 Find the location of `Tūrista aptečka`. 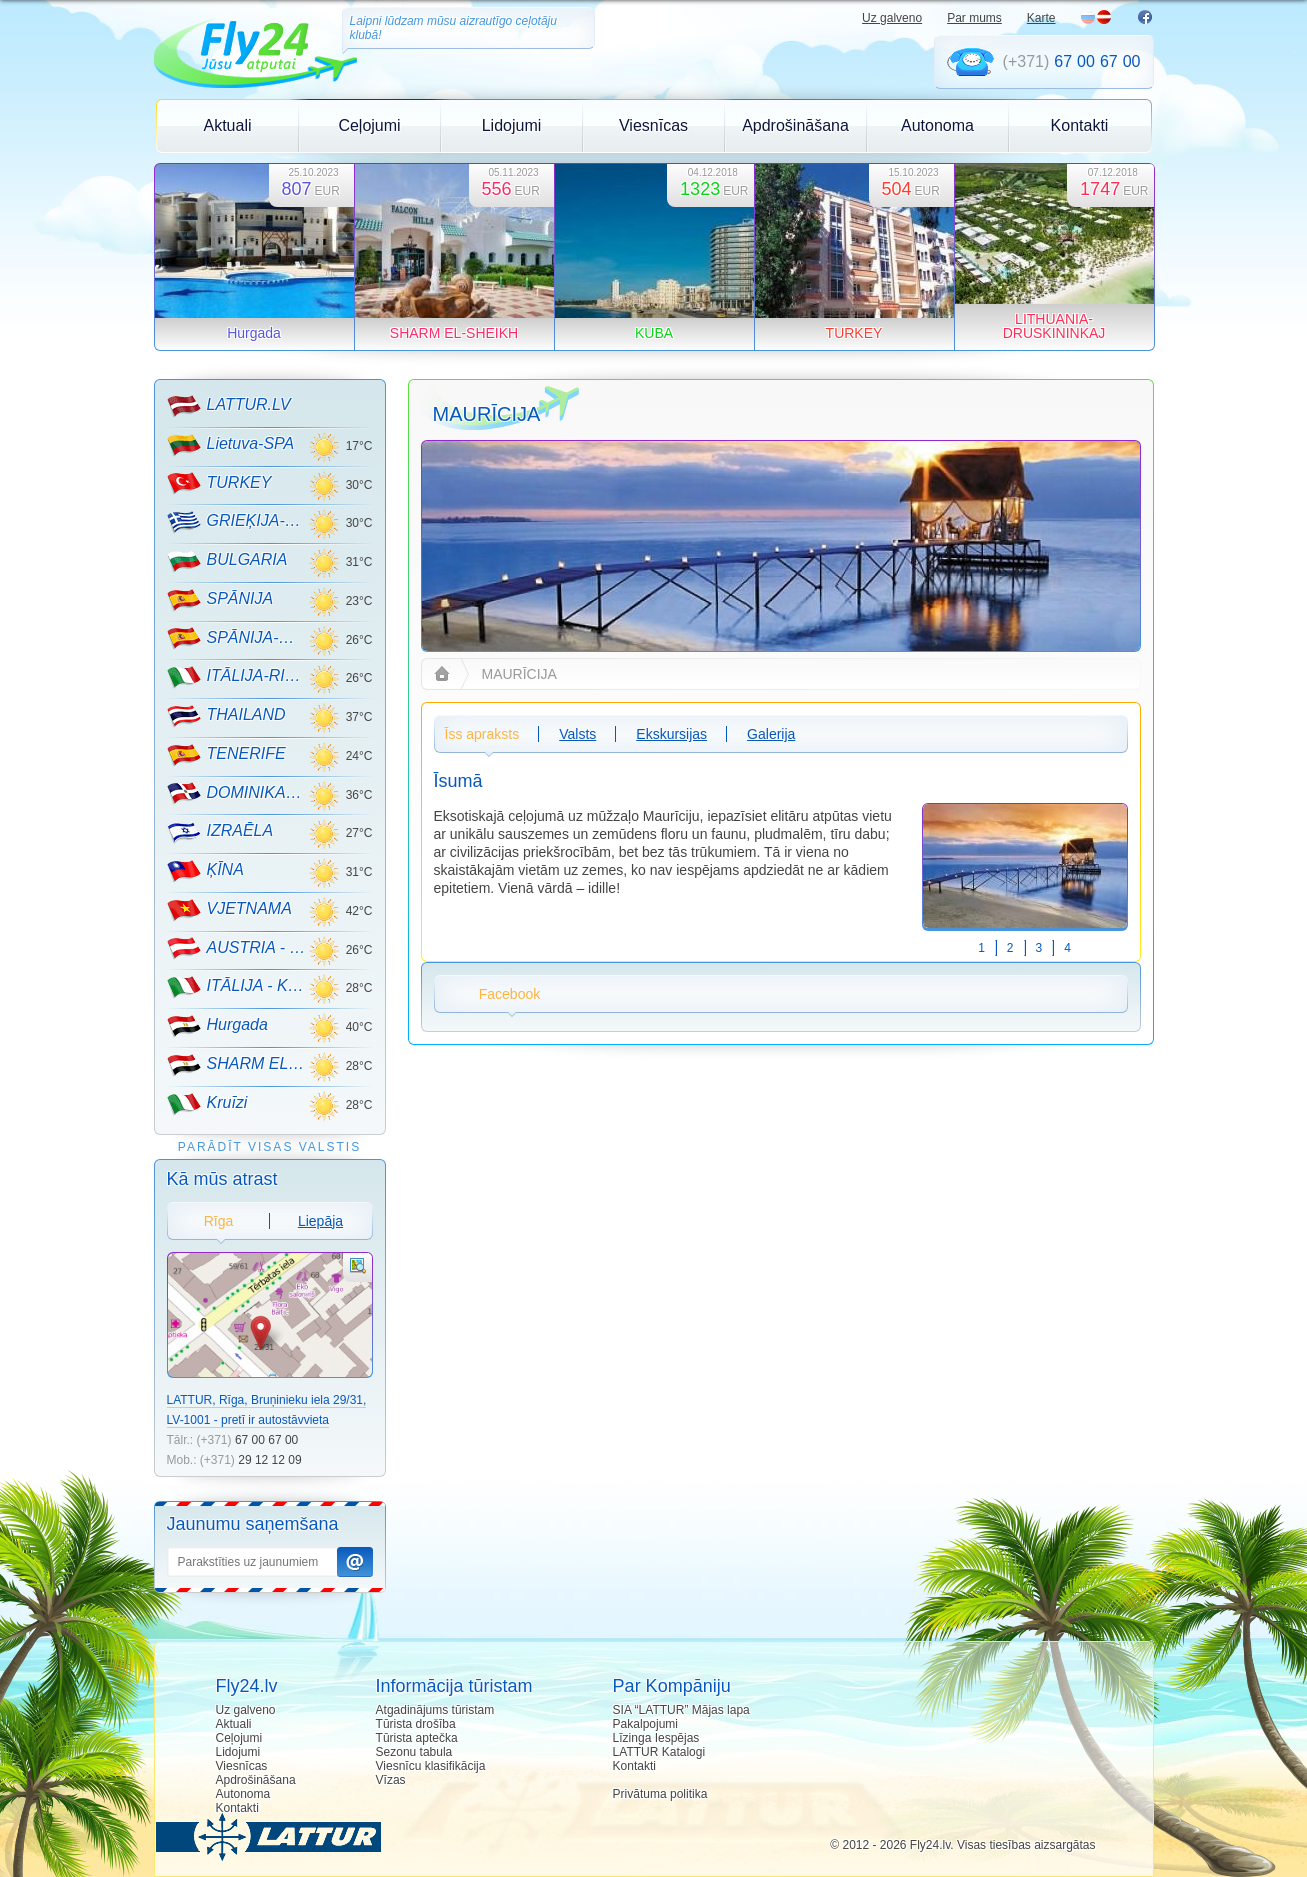

Tūrista aptečka is located at coordinates (417, 1738).